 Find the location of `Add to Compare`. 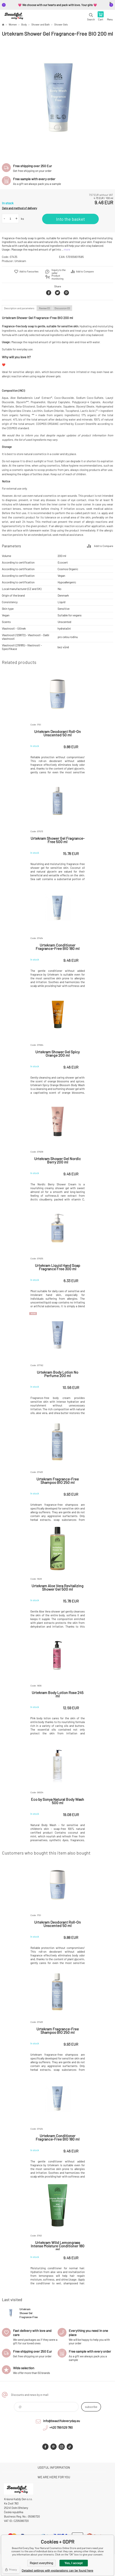

Add to Compare is located at coordinates (85, 271).